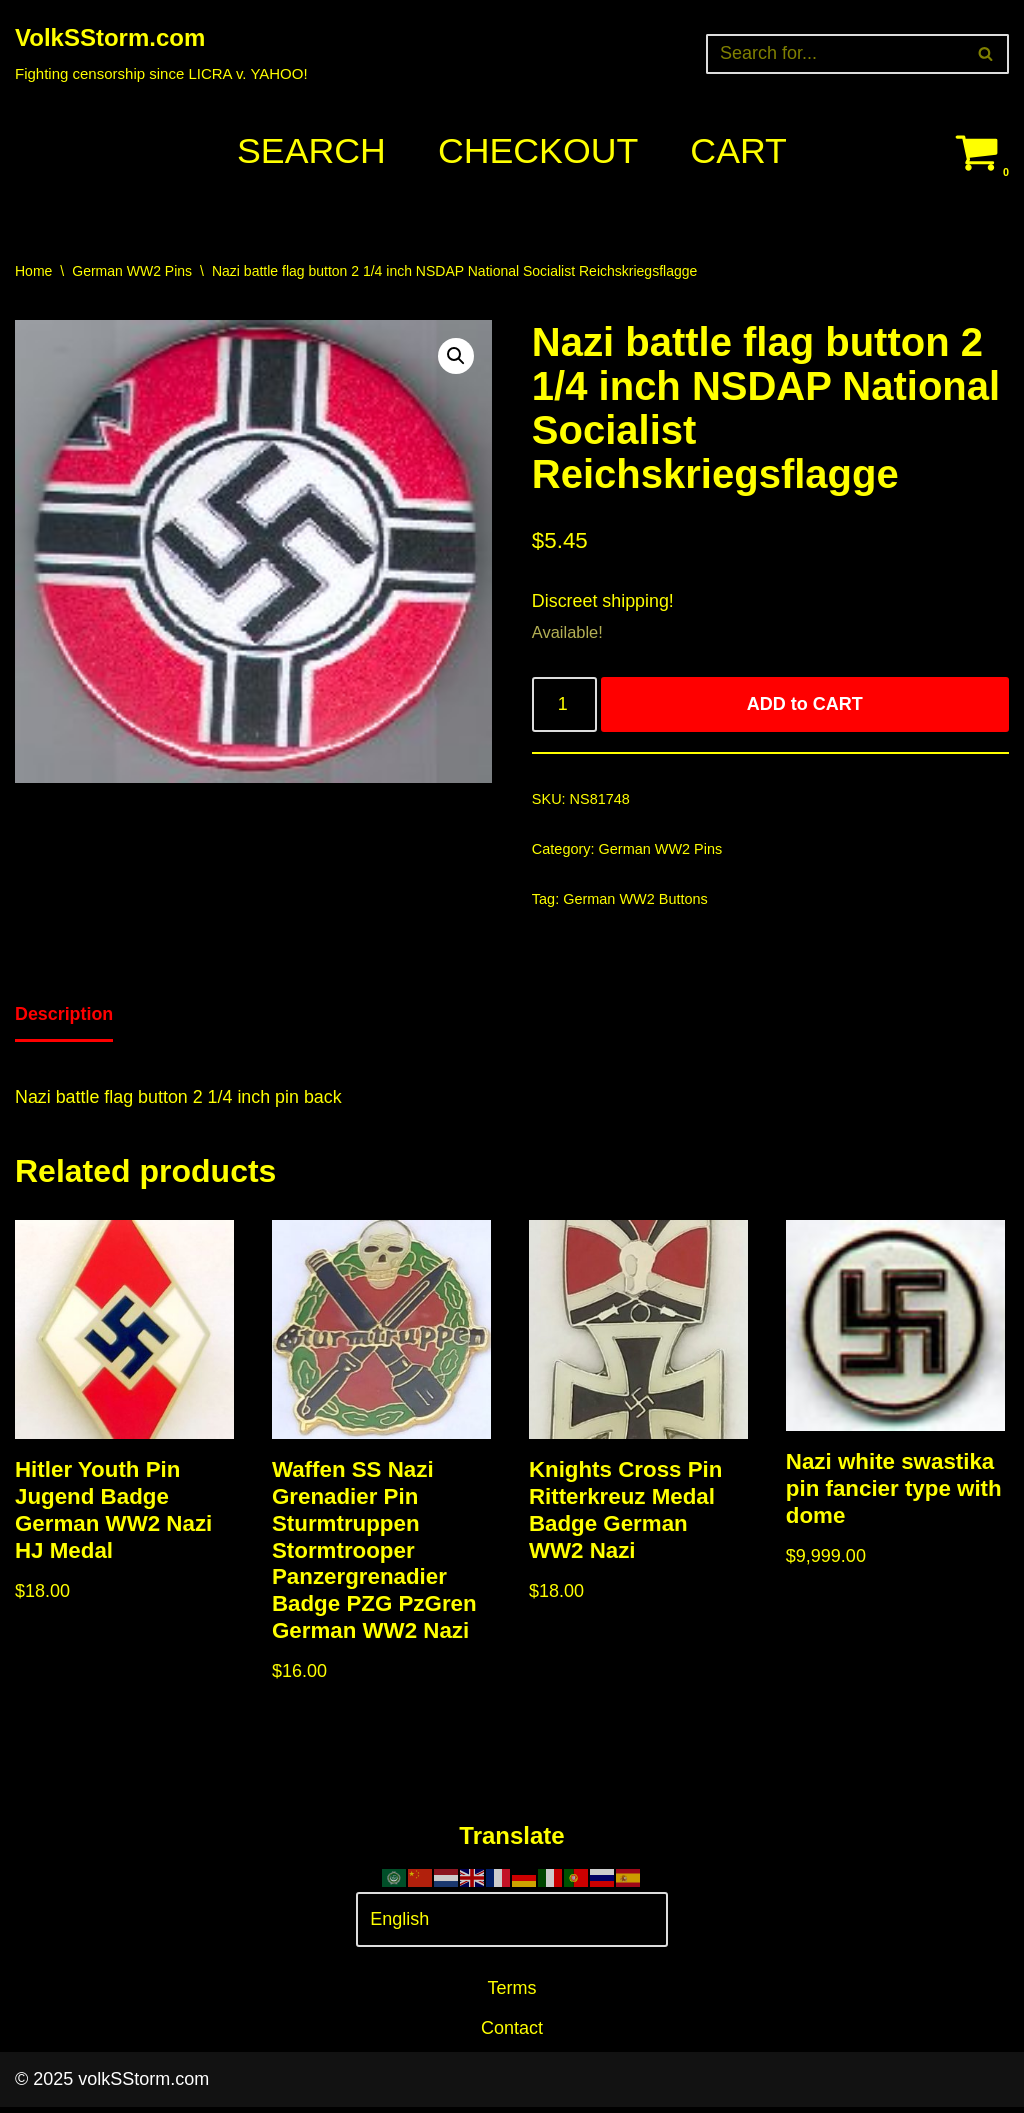 The height and width of the screenshot is (2113, 1024). I want to click on Checkout, so click(538, 151).